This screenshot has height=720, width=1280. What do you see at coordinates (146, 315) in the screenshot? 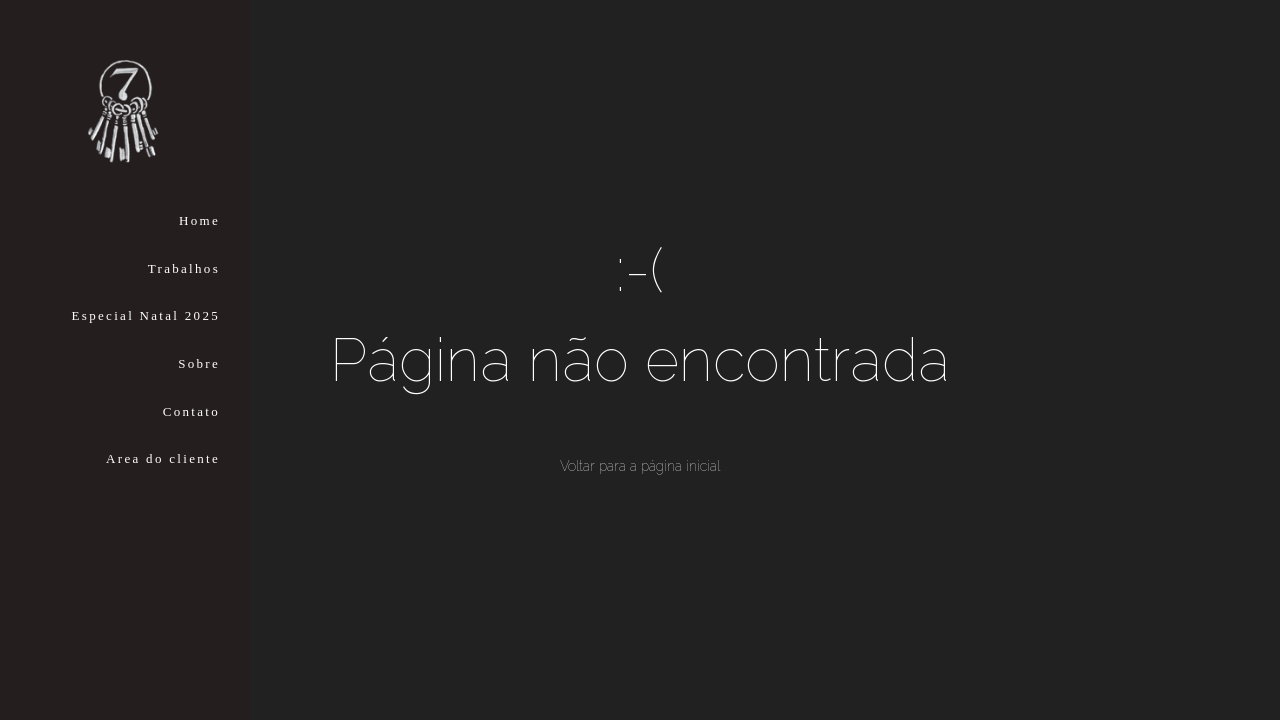
I see `Especial Natal 2025` at bounding box center [146, 315].